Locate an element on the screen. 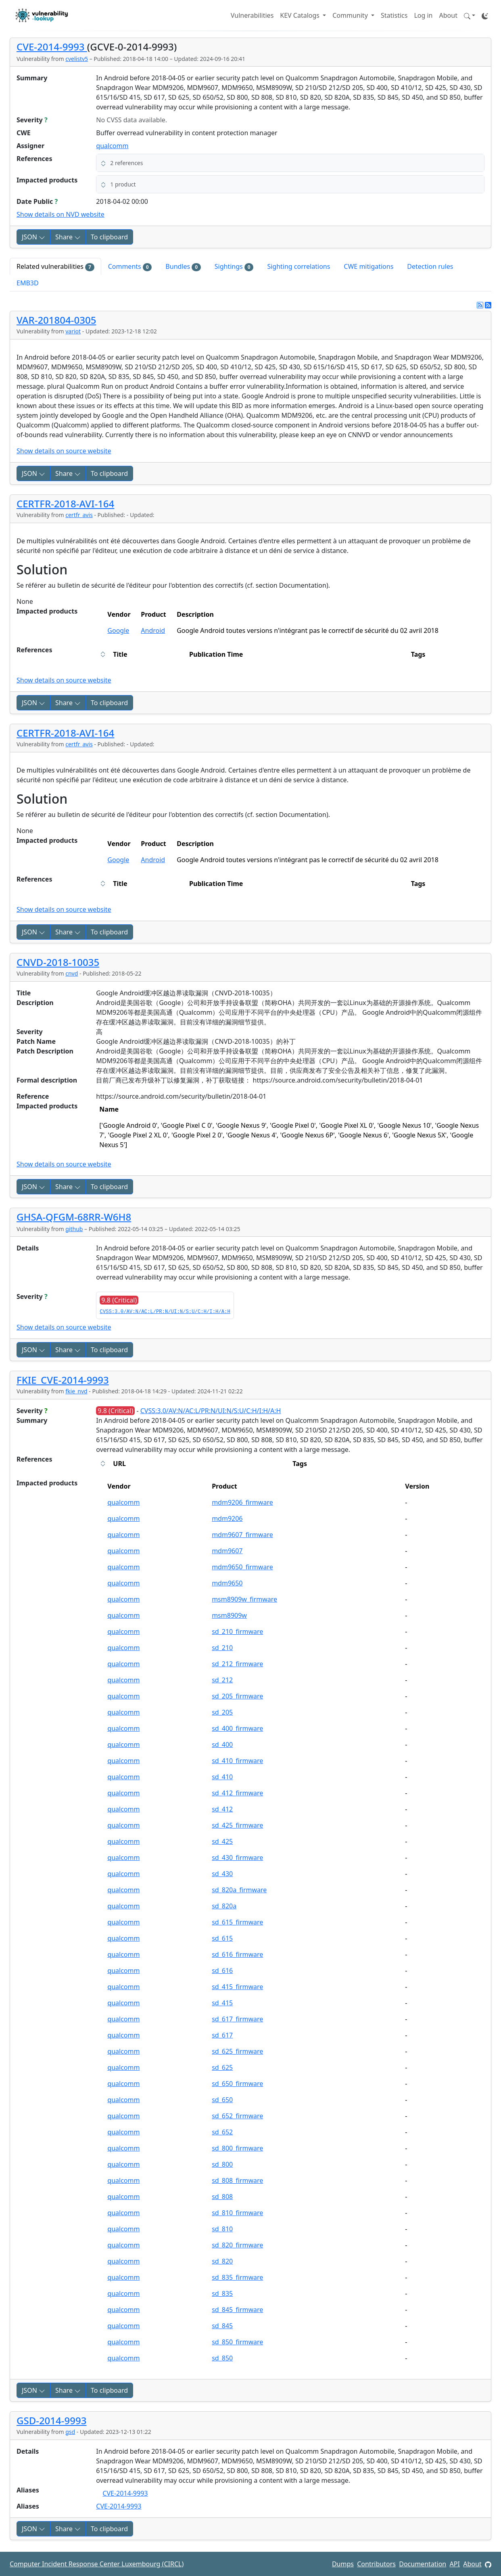  sd_615 is located at coordinates (222, 1938).